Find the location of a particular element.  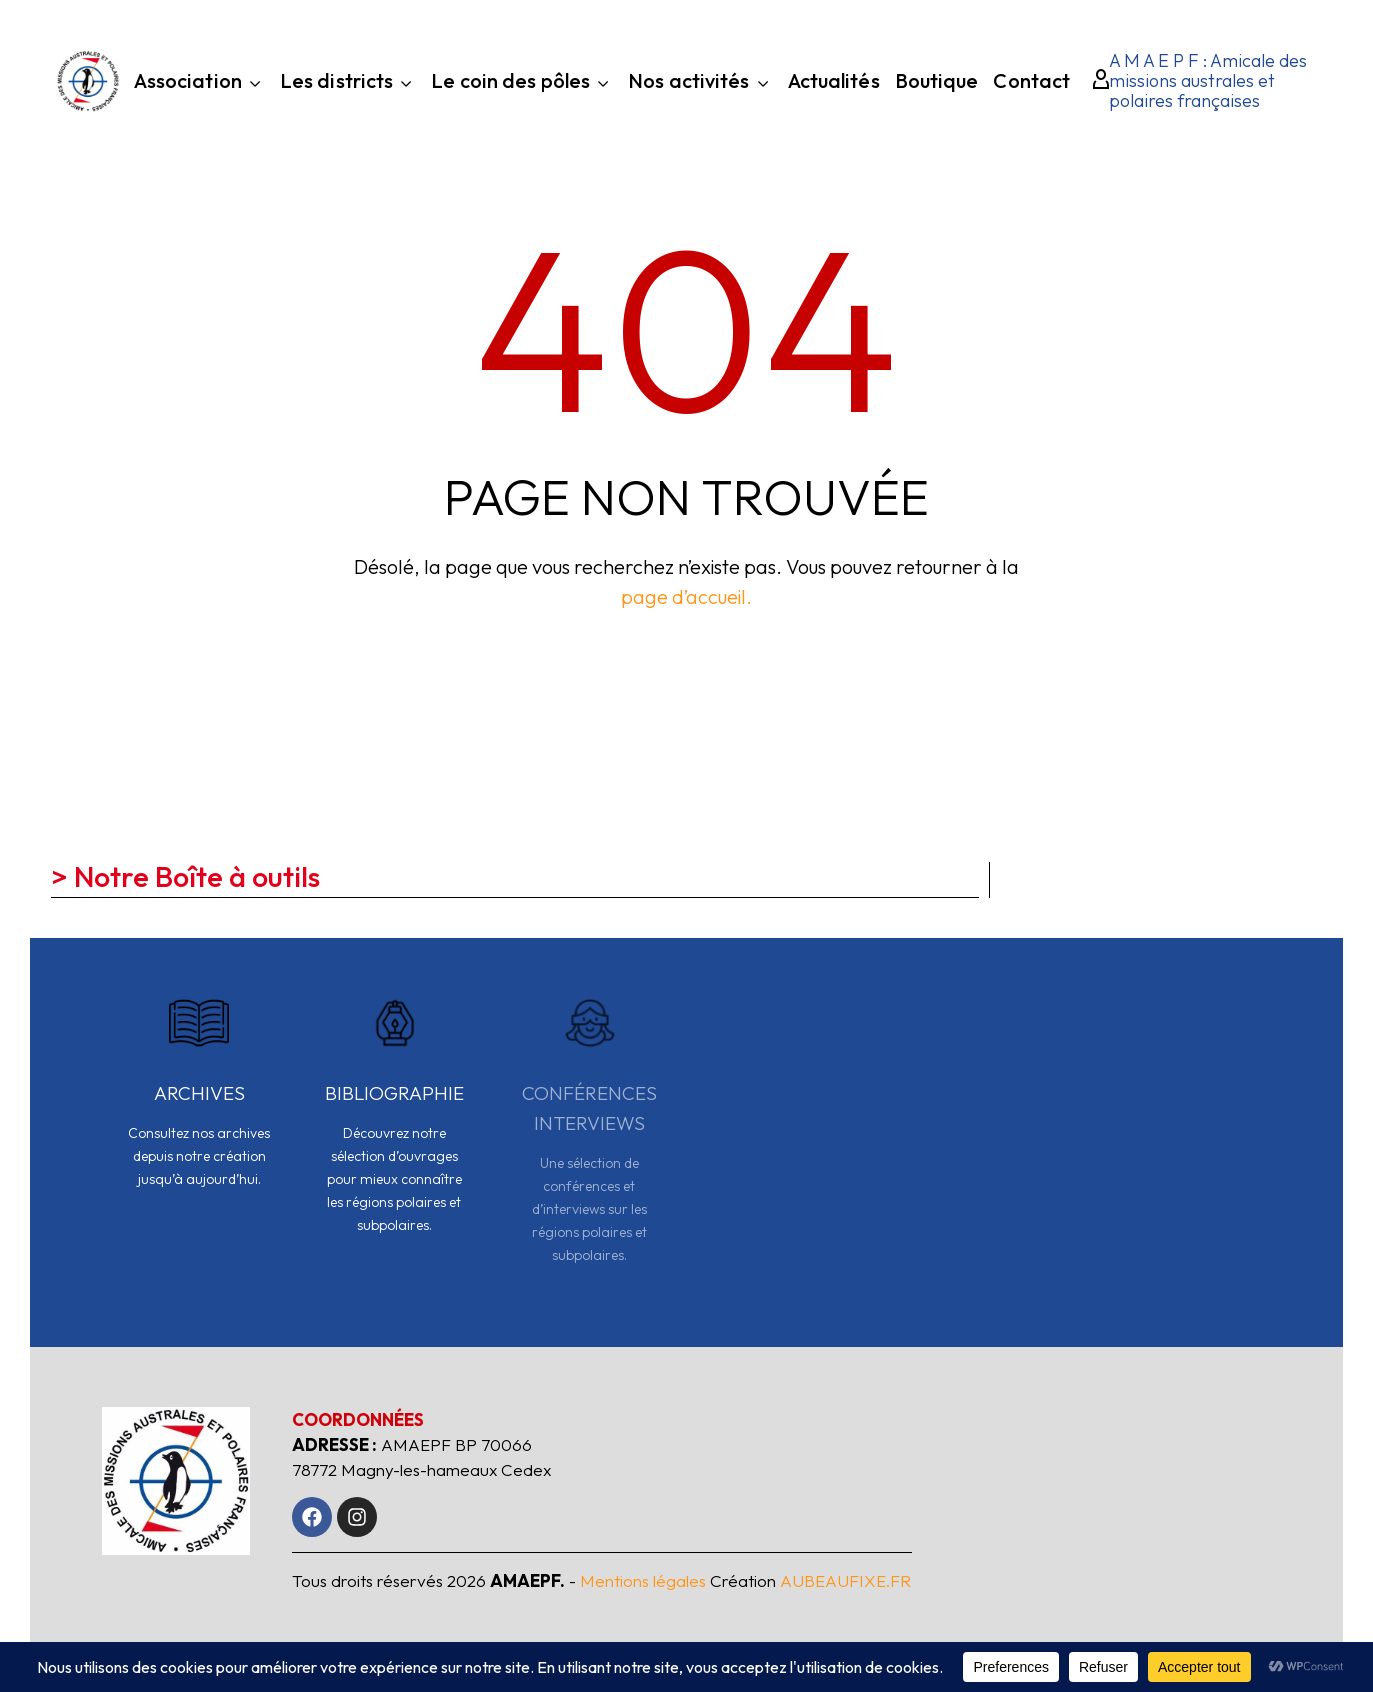

Nos activités is located at coordinates (700, 83).